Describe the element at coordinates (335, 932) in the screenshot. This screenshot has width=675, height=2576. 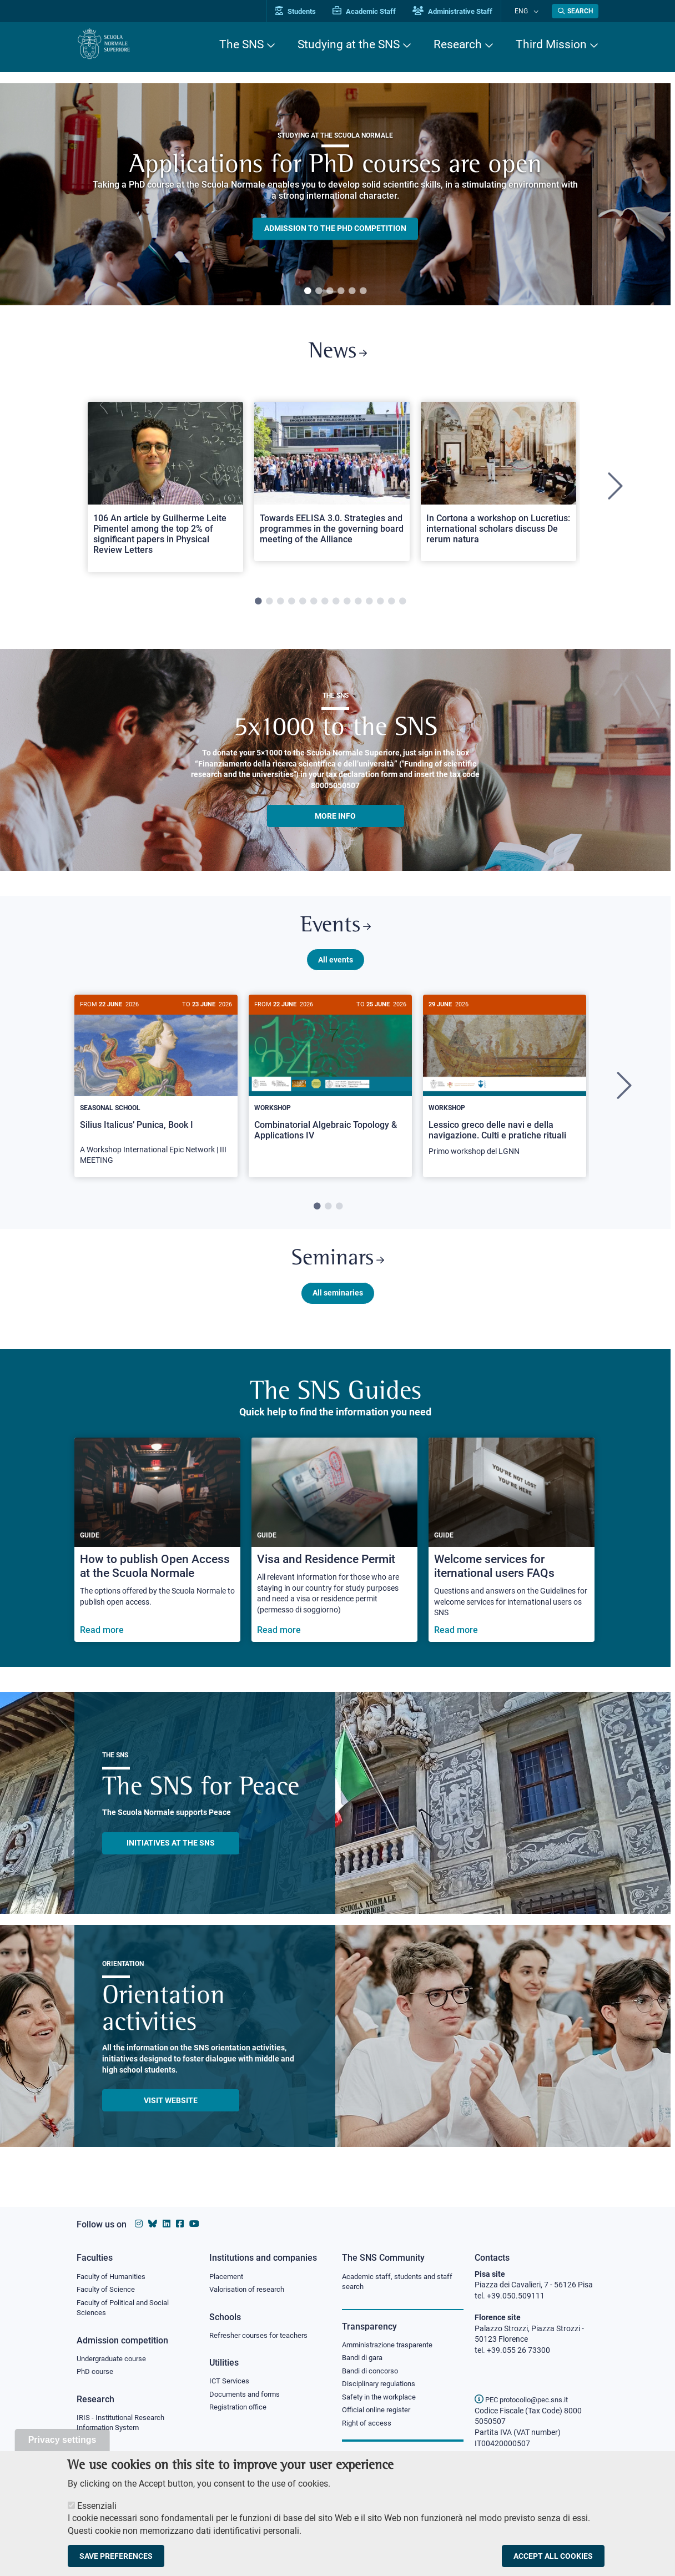
I see `Events` at that location.